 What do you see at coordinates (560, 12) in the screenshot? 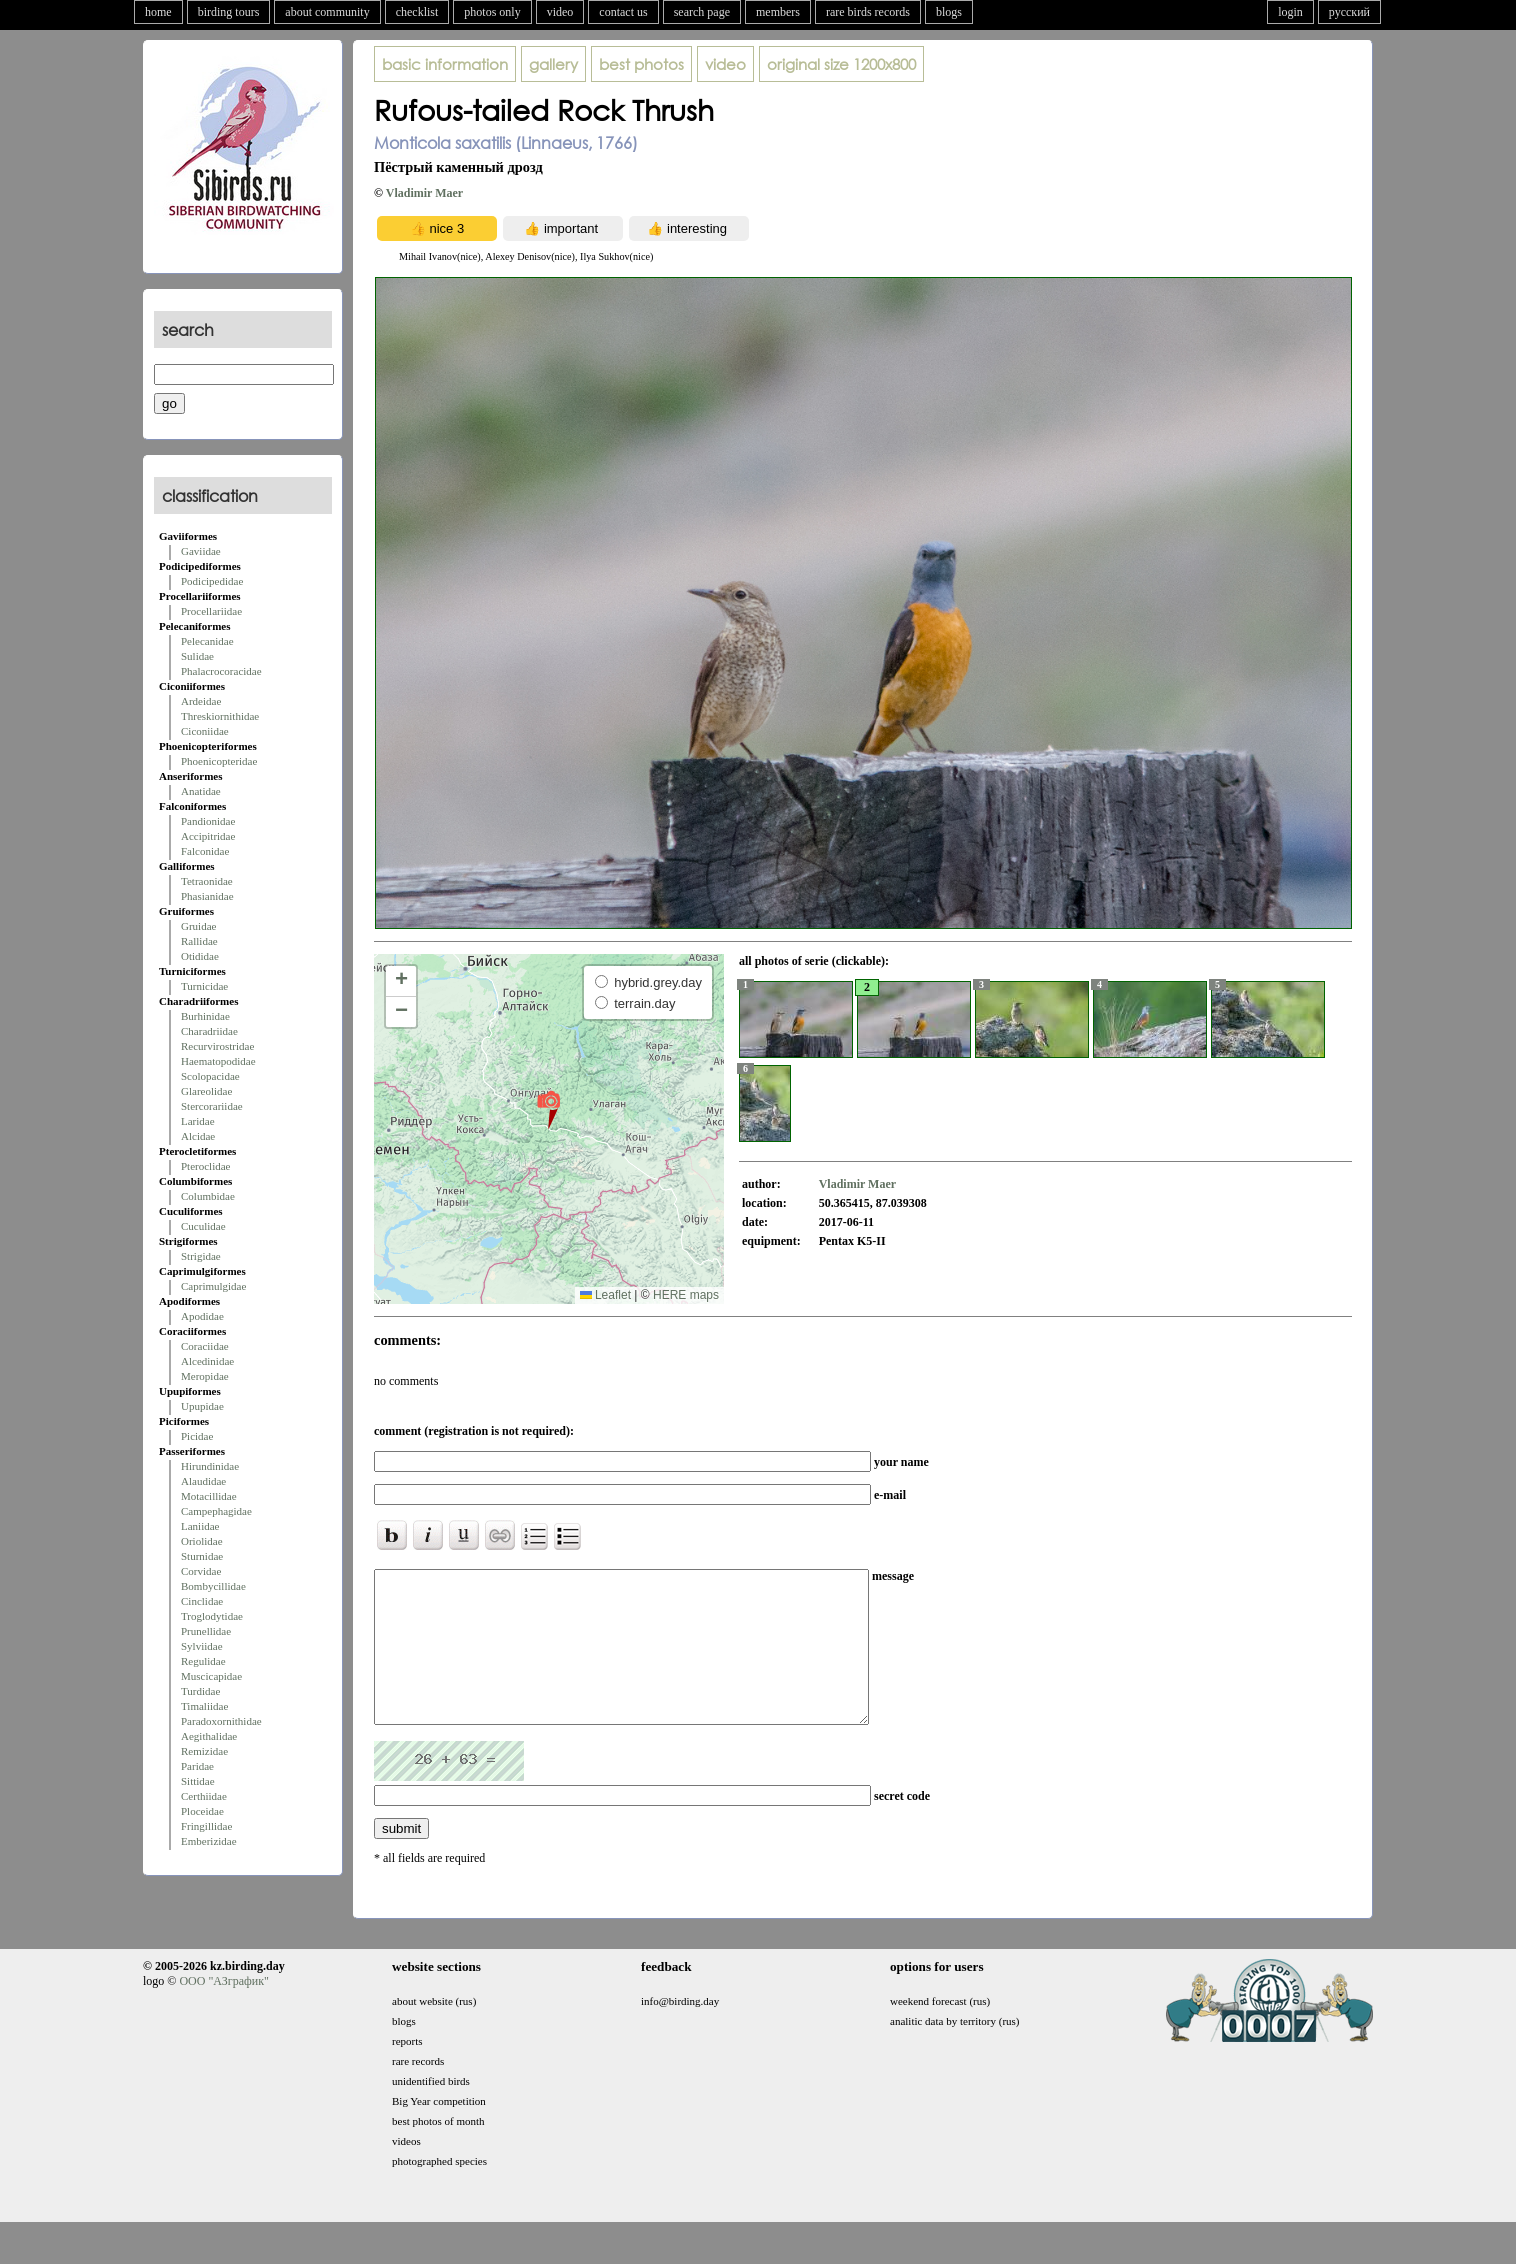
I see `video` at bounding box center [560, 12].